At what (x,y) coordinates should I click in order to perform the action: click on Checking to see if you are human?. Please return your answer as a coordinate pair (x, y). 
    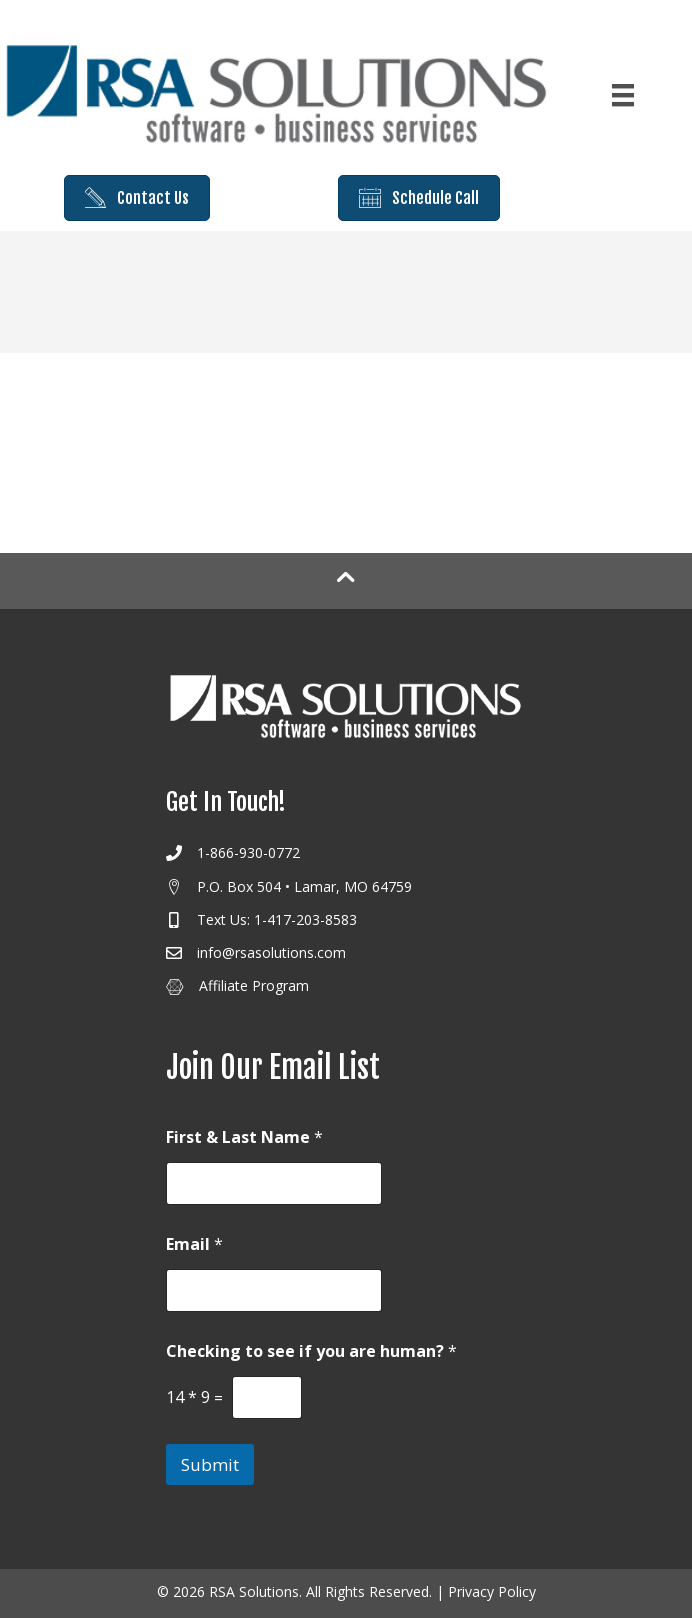
    Looking at the image, I should click on (311, 1351).